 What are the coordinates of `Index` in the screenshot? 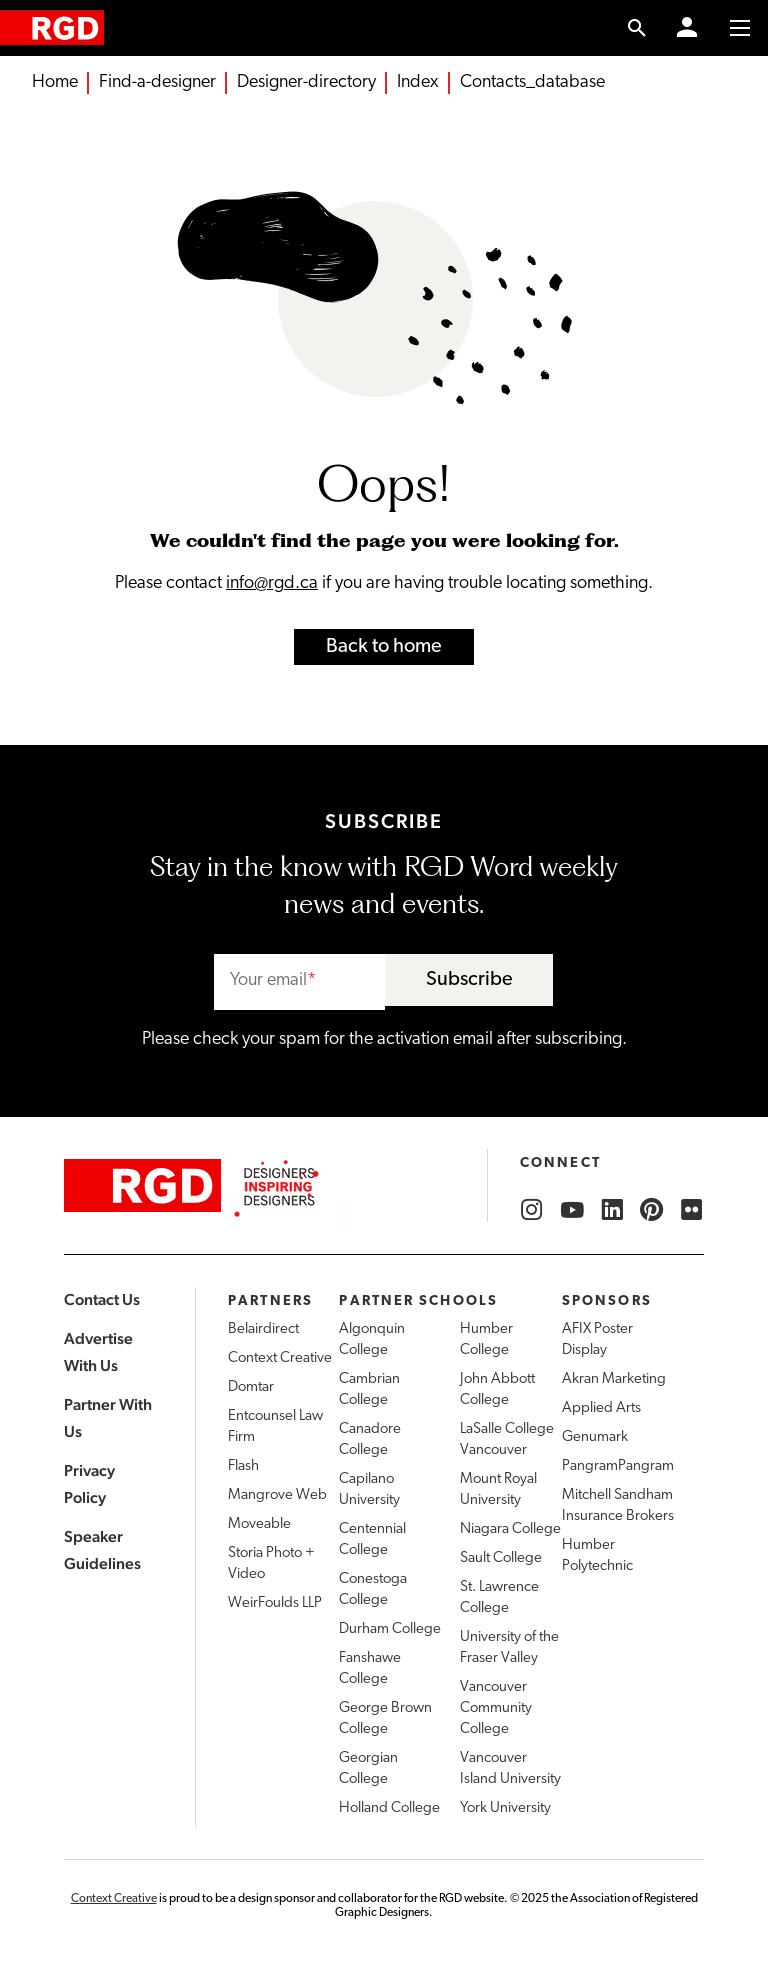 It's located at (418, 82).